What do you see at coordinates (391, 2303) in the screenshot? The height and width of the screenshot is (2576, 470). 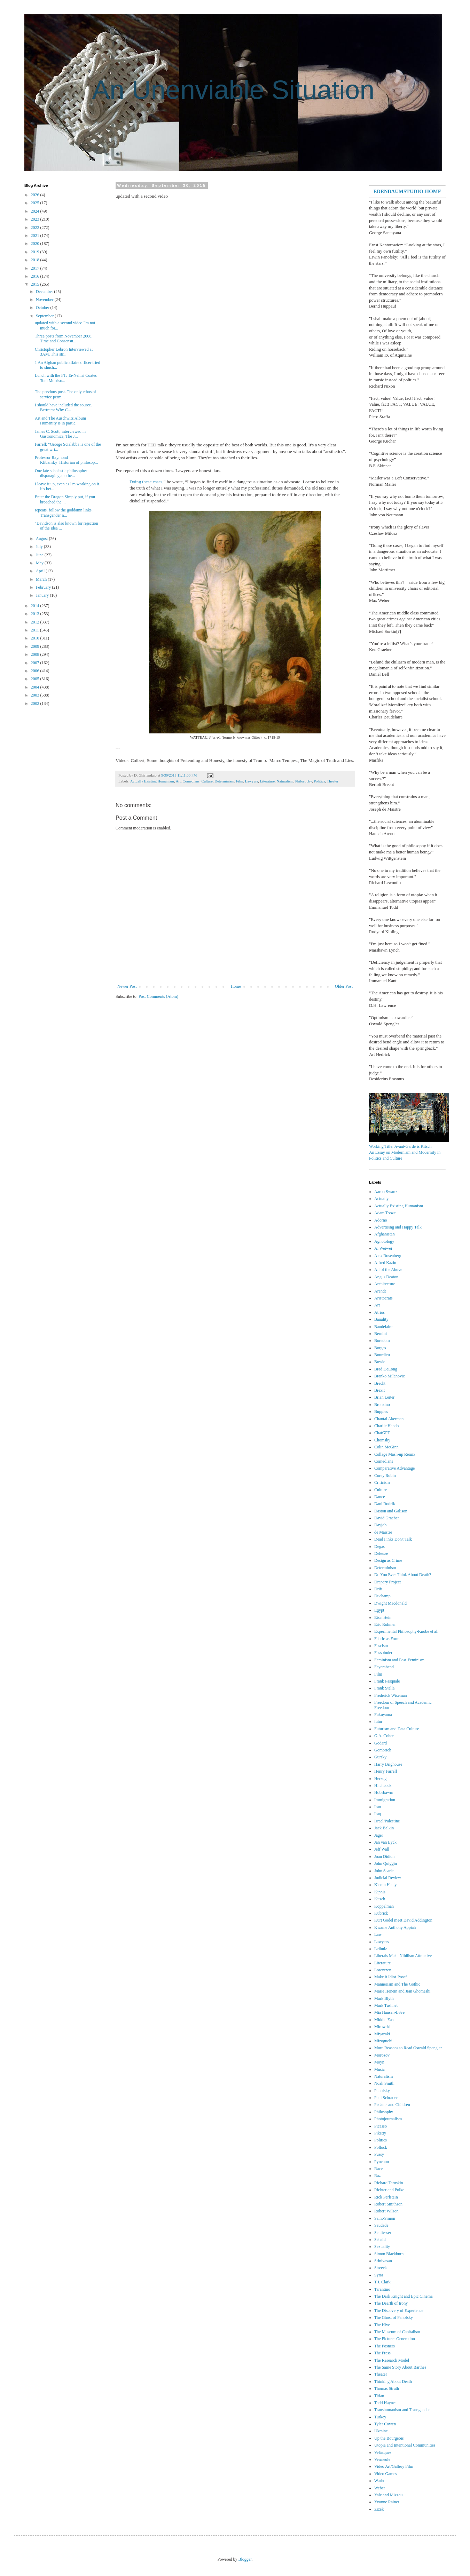 I see `The Dearth of Irony` at bounding box center [391, 2303].